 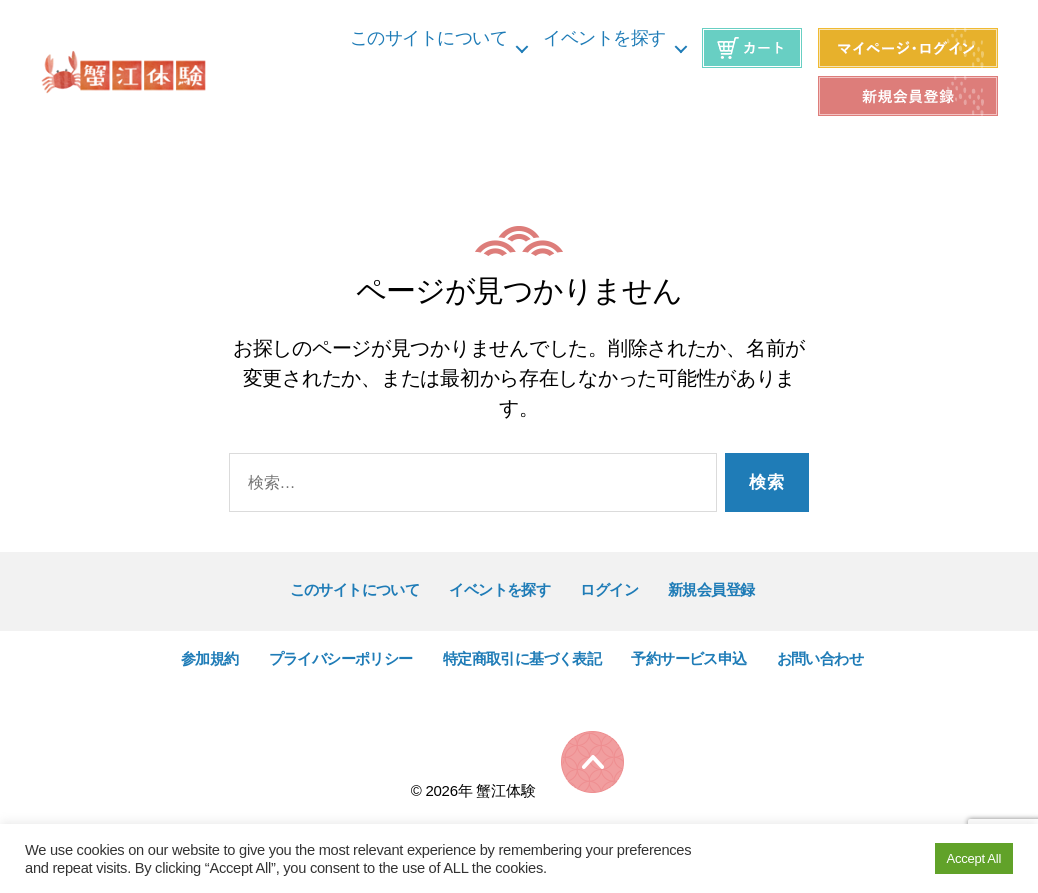 I want to click on 新規会員登録, so click(x=711, y=589).